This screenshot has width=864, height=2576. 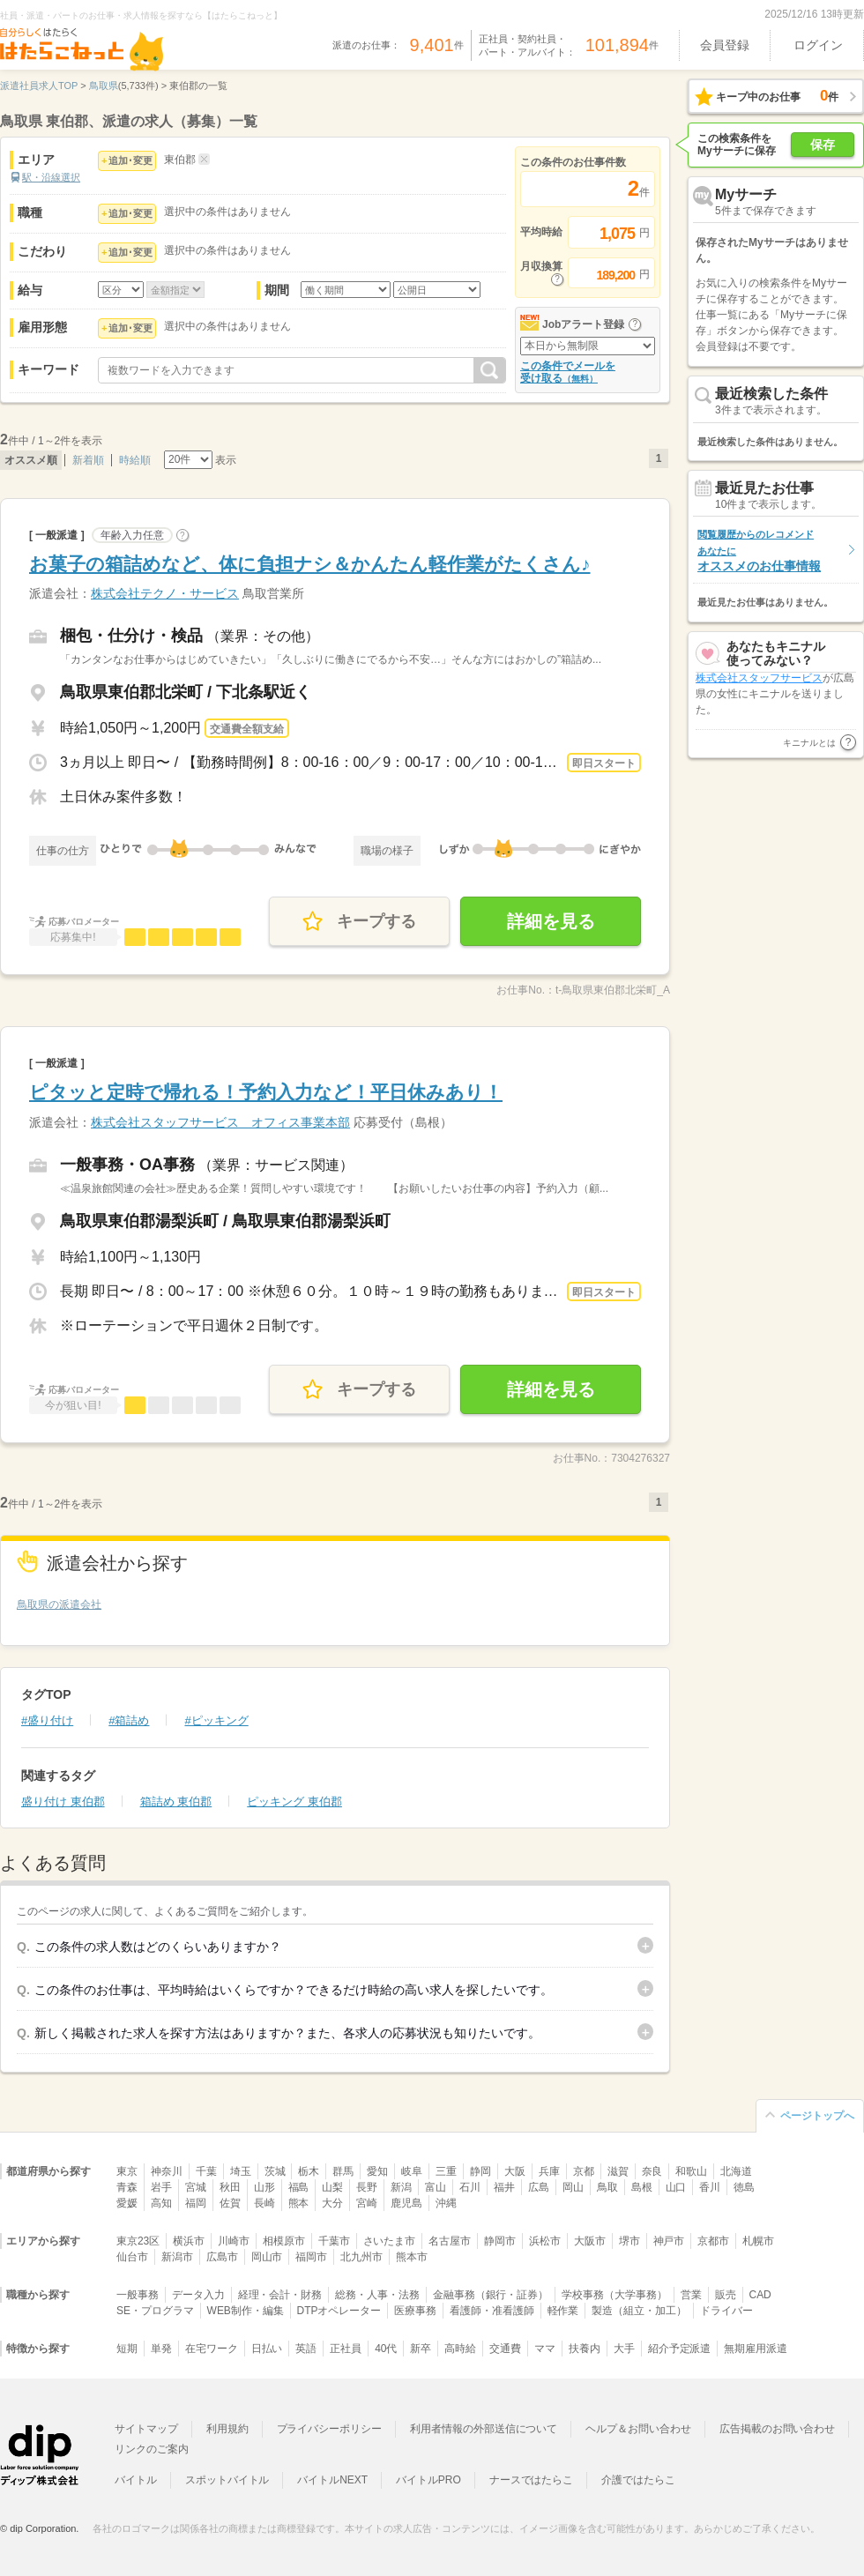 I want to click on スポットバイトル, so click(x=227, y=2480).